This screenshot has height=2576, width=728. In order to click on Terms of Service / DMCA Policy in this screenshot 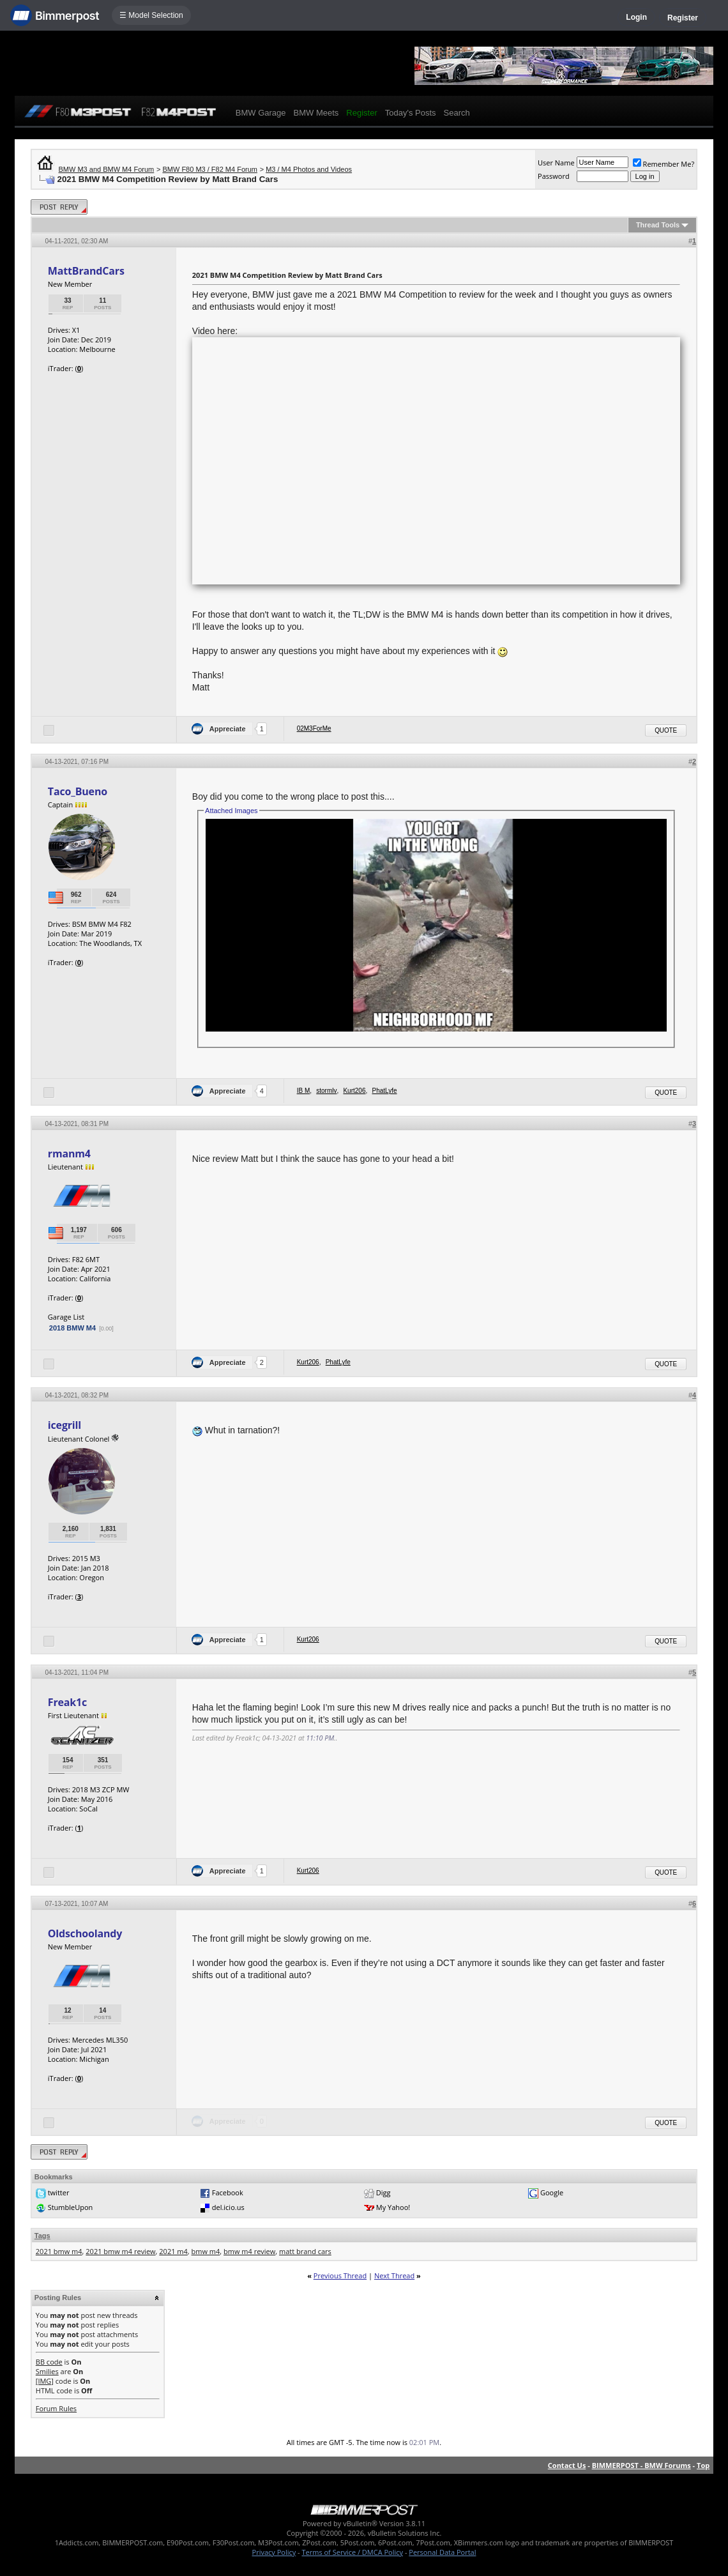, I will do `click(352, 2552)`.